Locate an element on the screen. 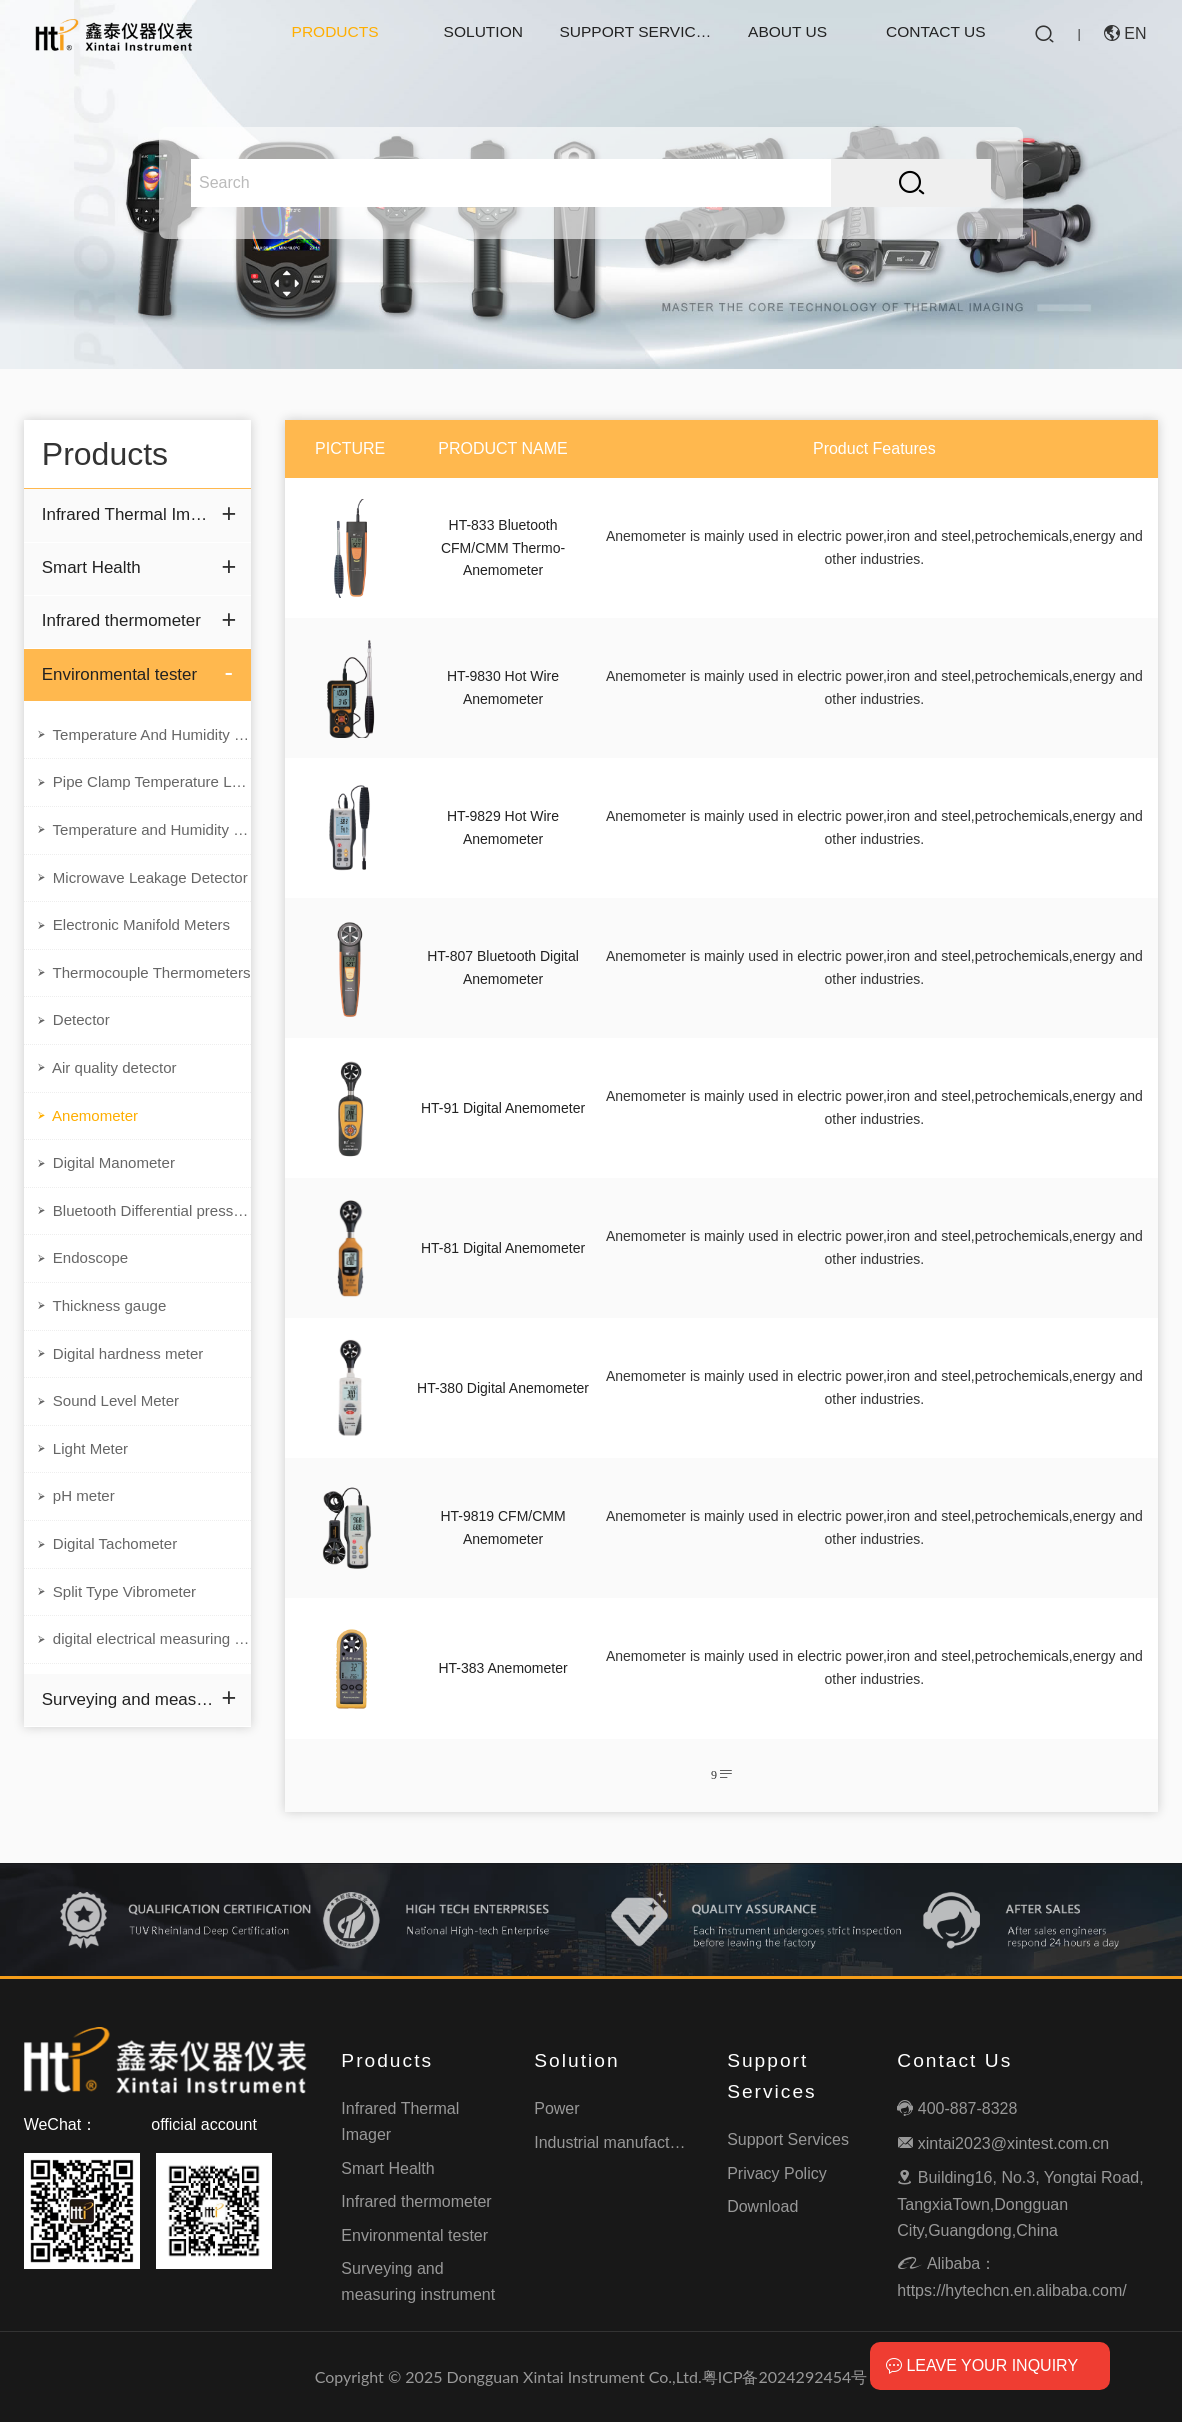 The height and width of the screenshot is (2422, 1182). pH meter is located at coordinates (77, 1537).